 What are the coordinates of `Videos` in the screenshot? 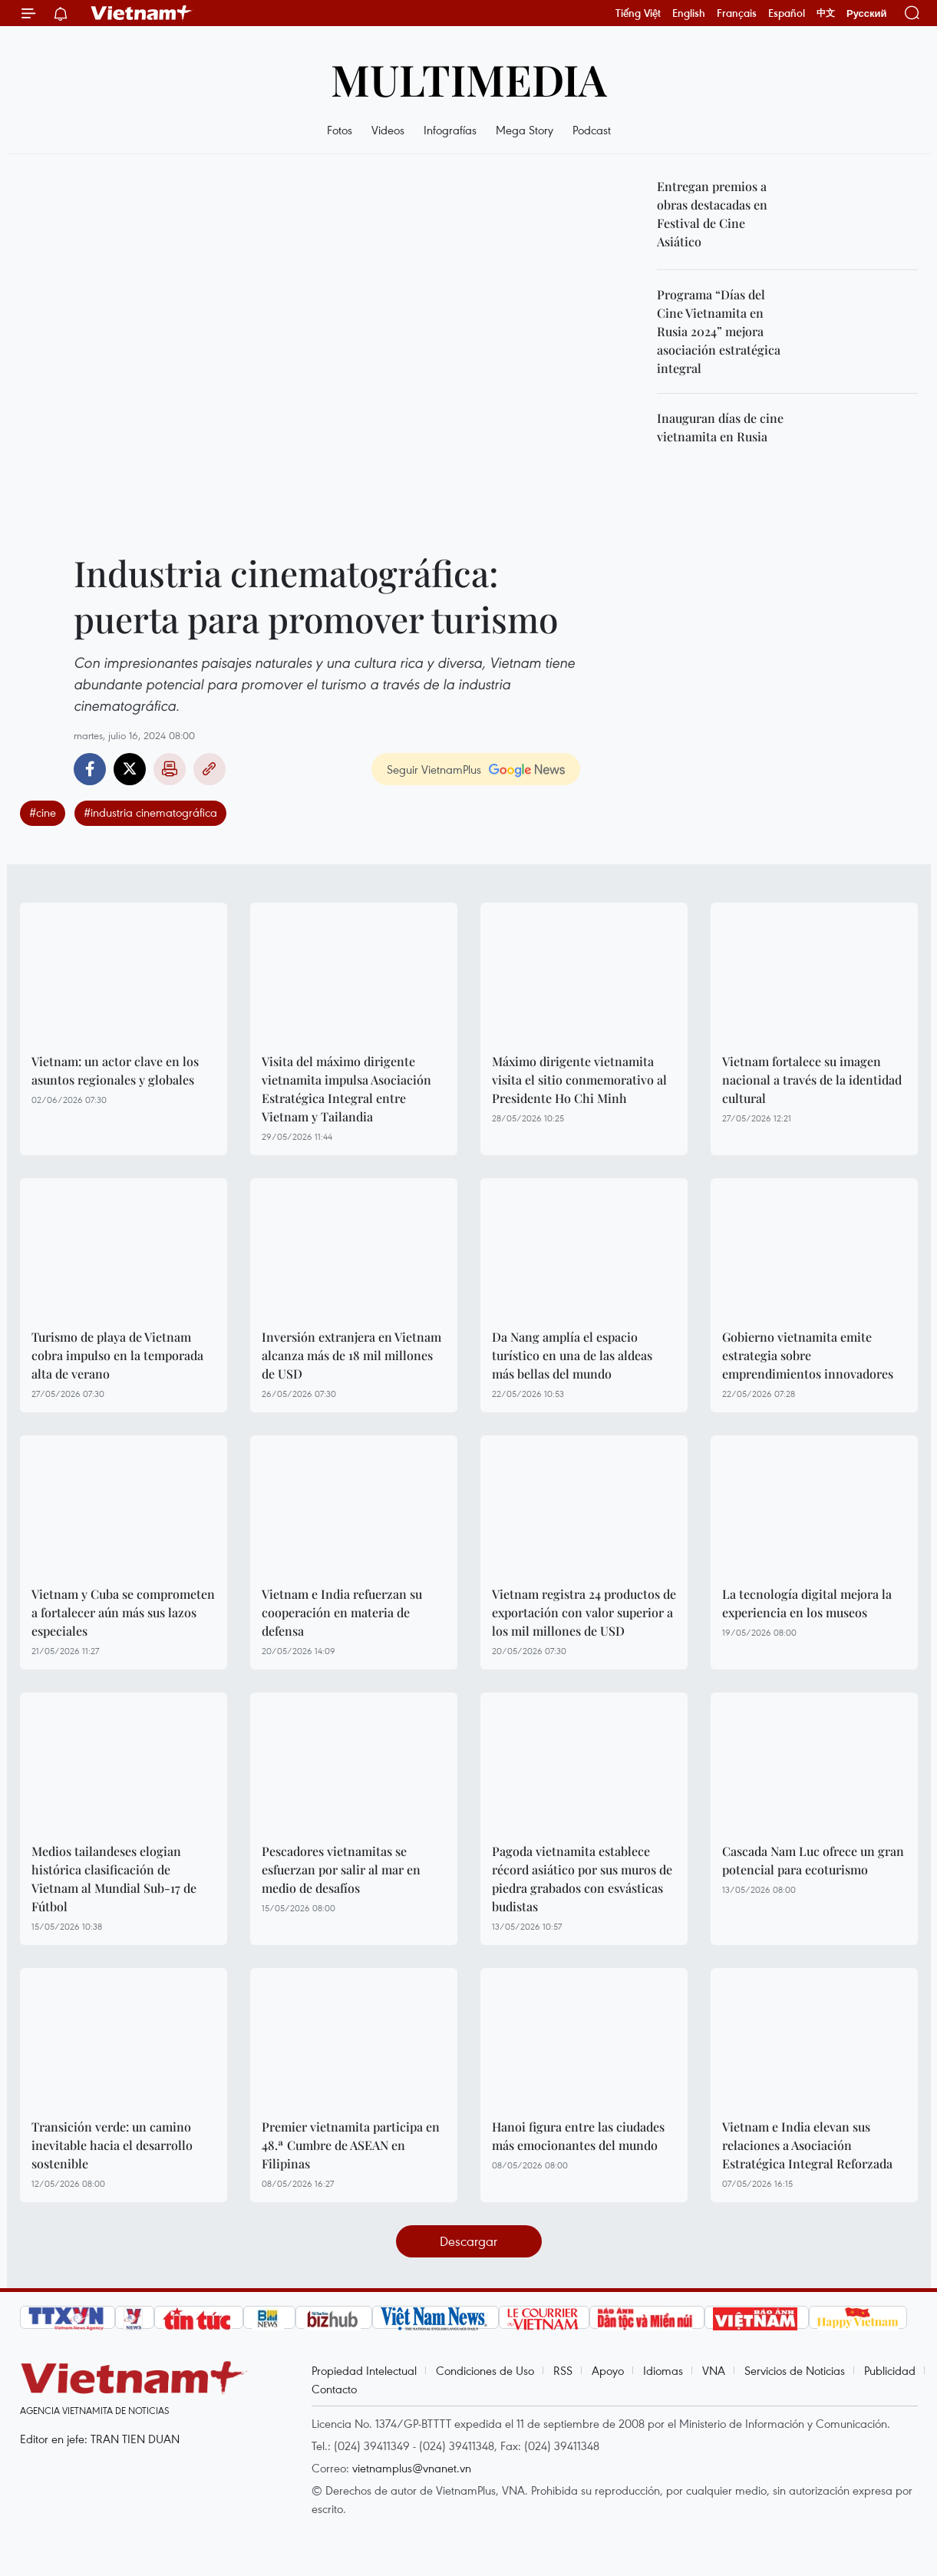 It's located at (387, 129).